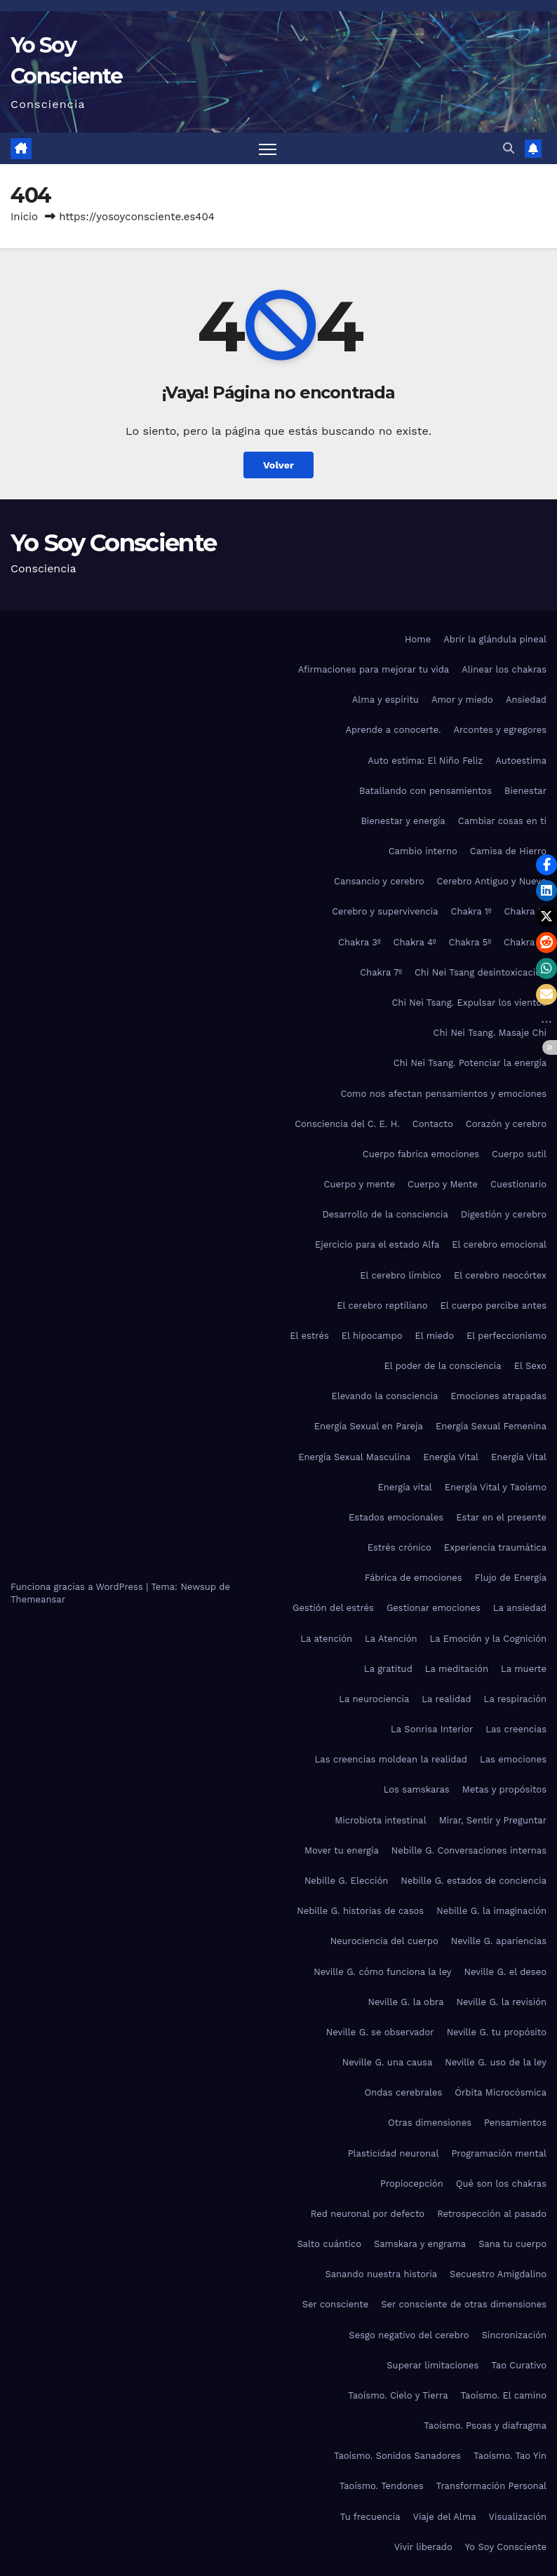  What do you see at coordinates (397, 2455) in the screenshot?
I see `Taoísmo. Sonidos Sanadores` at bounding box center [397, 2455].